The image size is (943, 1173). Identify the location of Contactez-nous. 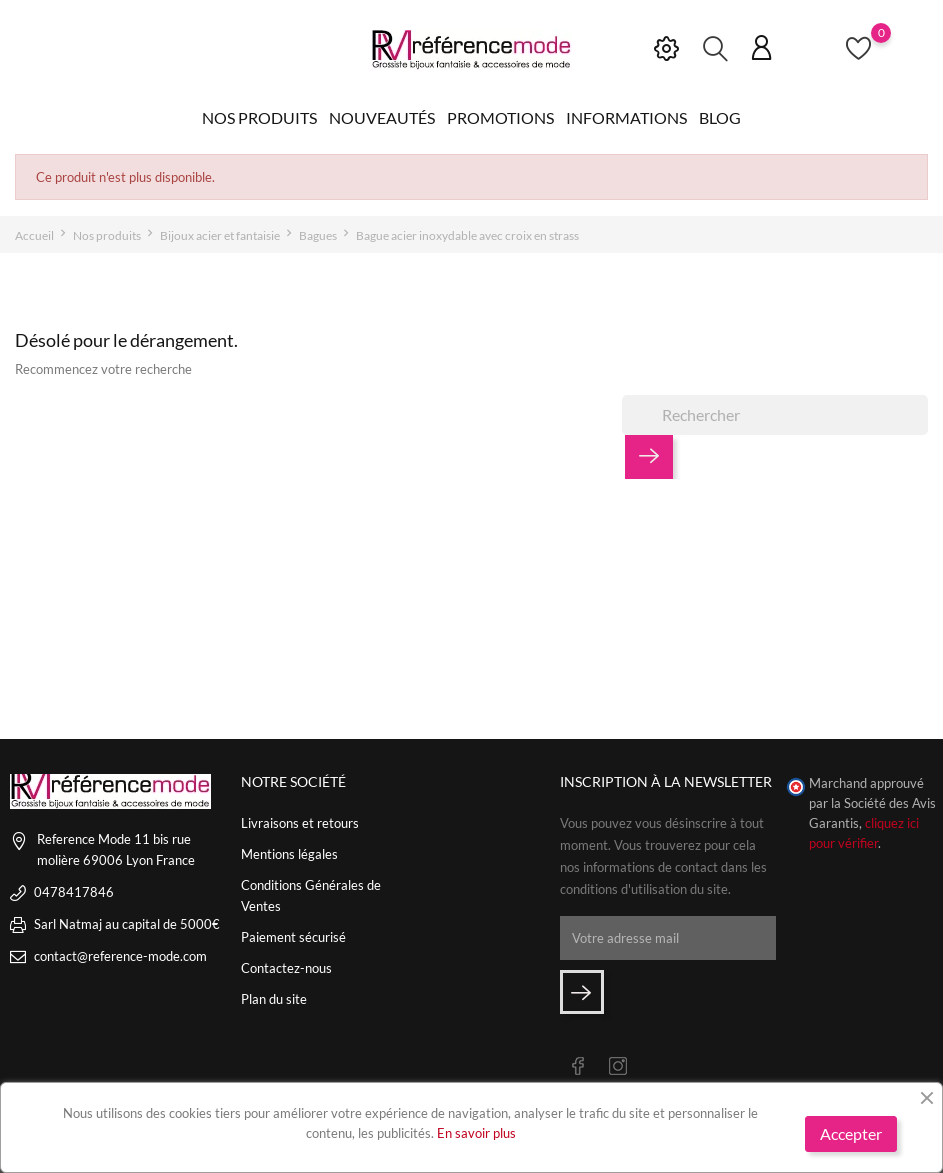
(286, 968).